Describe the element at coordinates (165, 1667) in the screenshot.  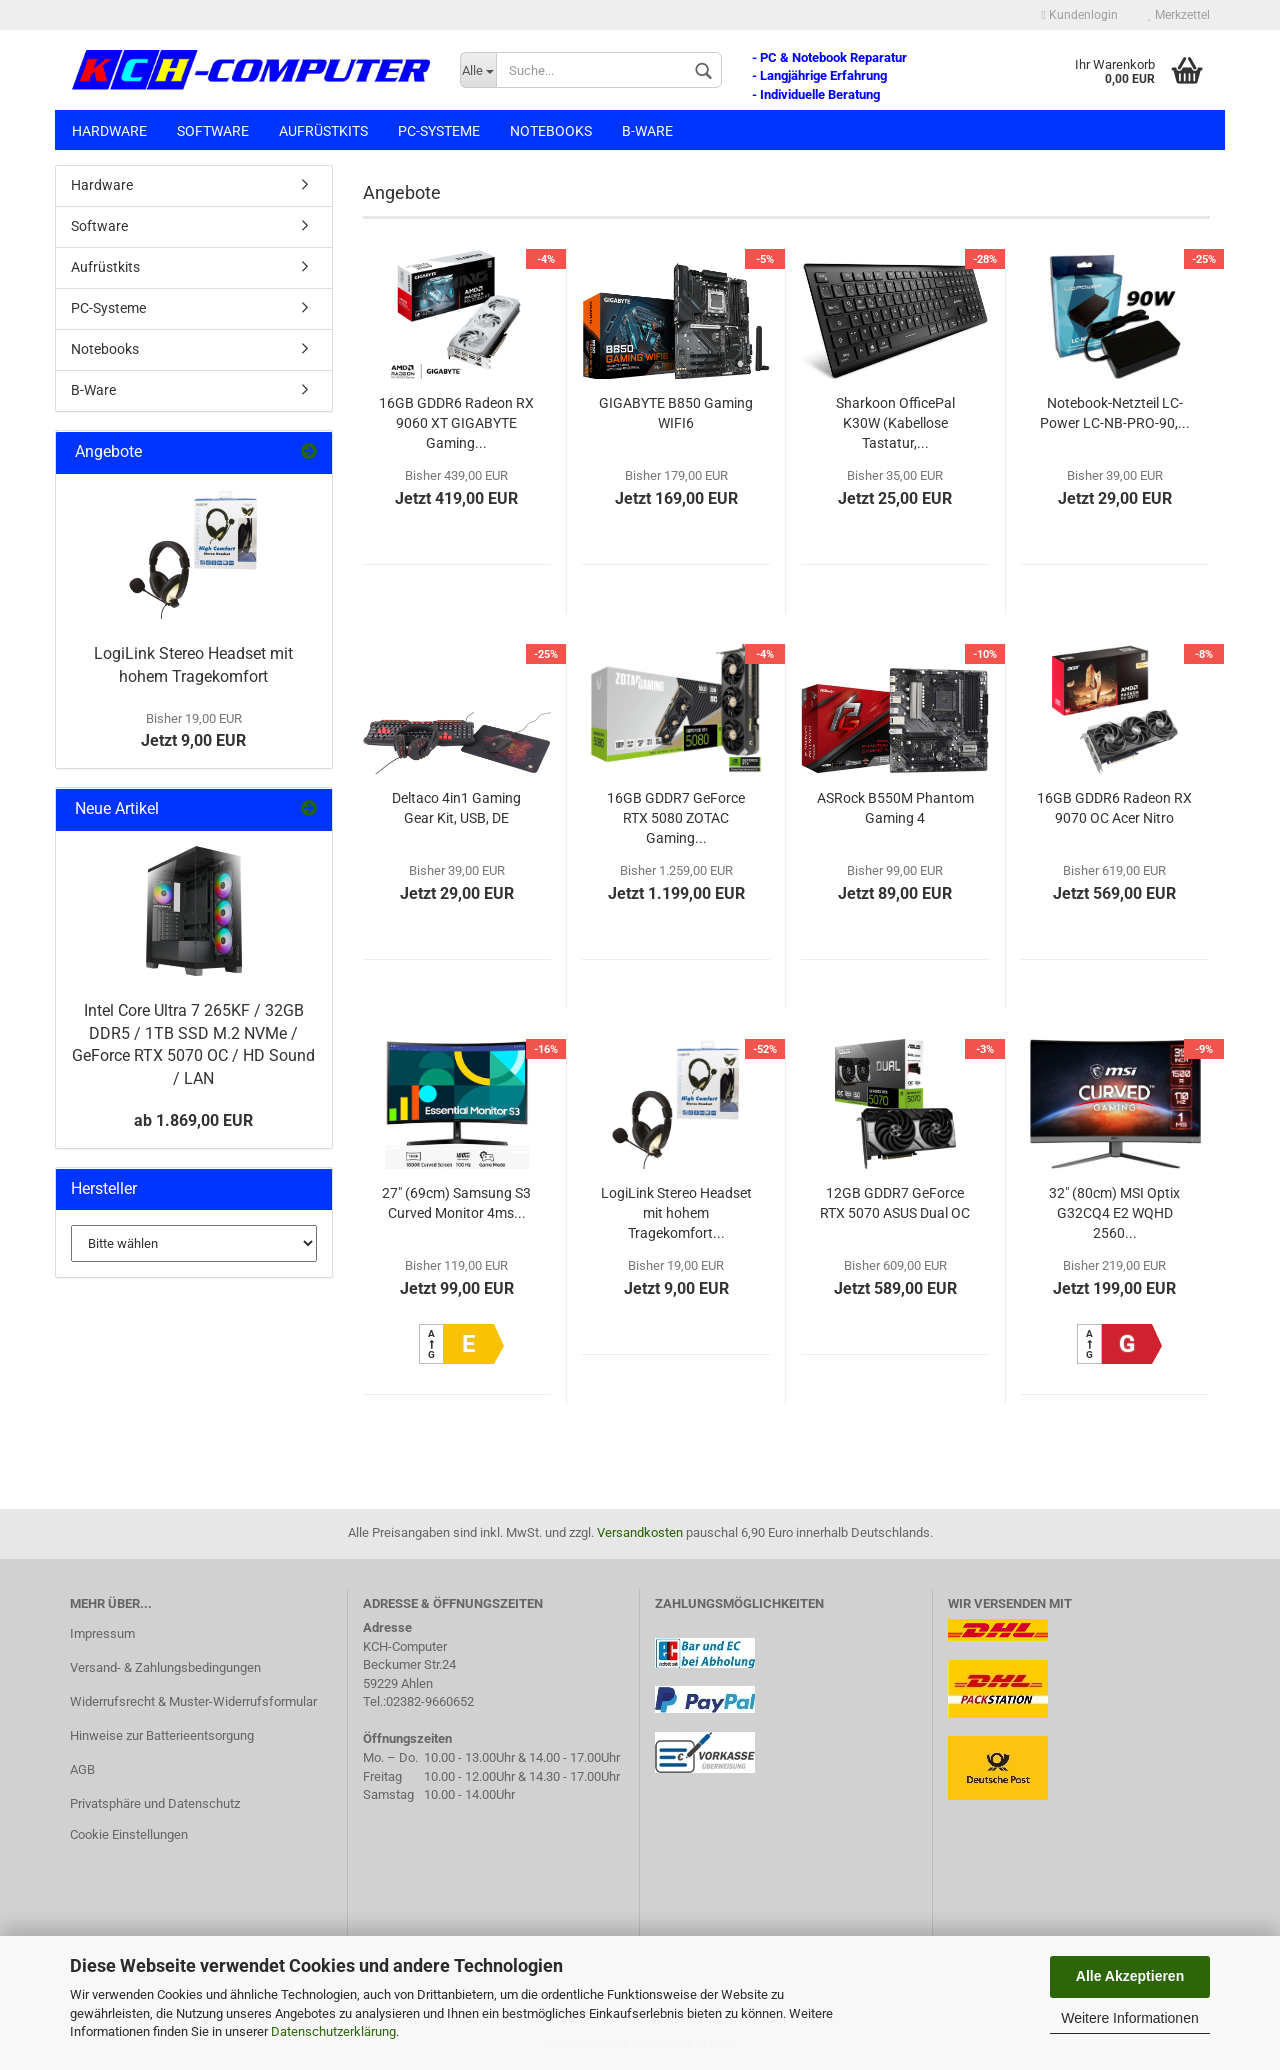
I see `Versand- & Zahlungsbedingungen` at that location.